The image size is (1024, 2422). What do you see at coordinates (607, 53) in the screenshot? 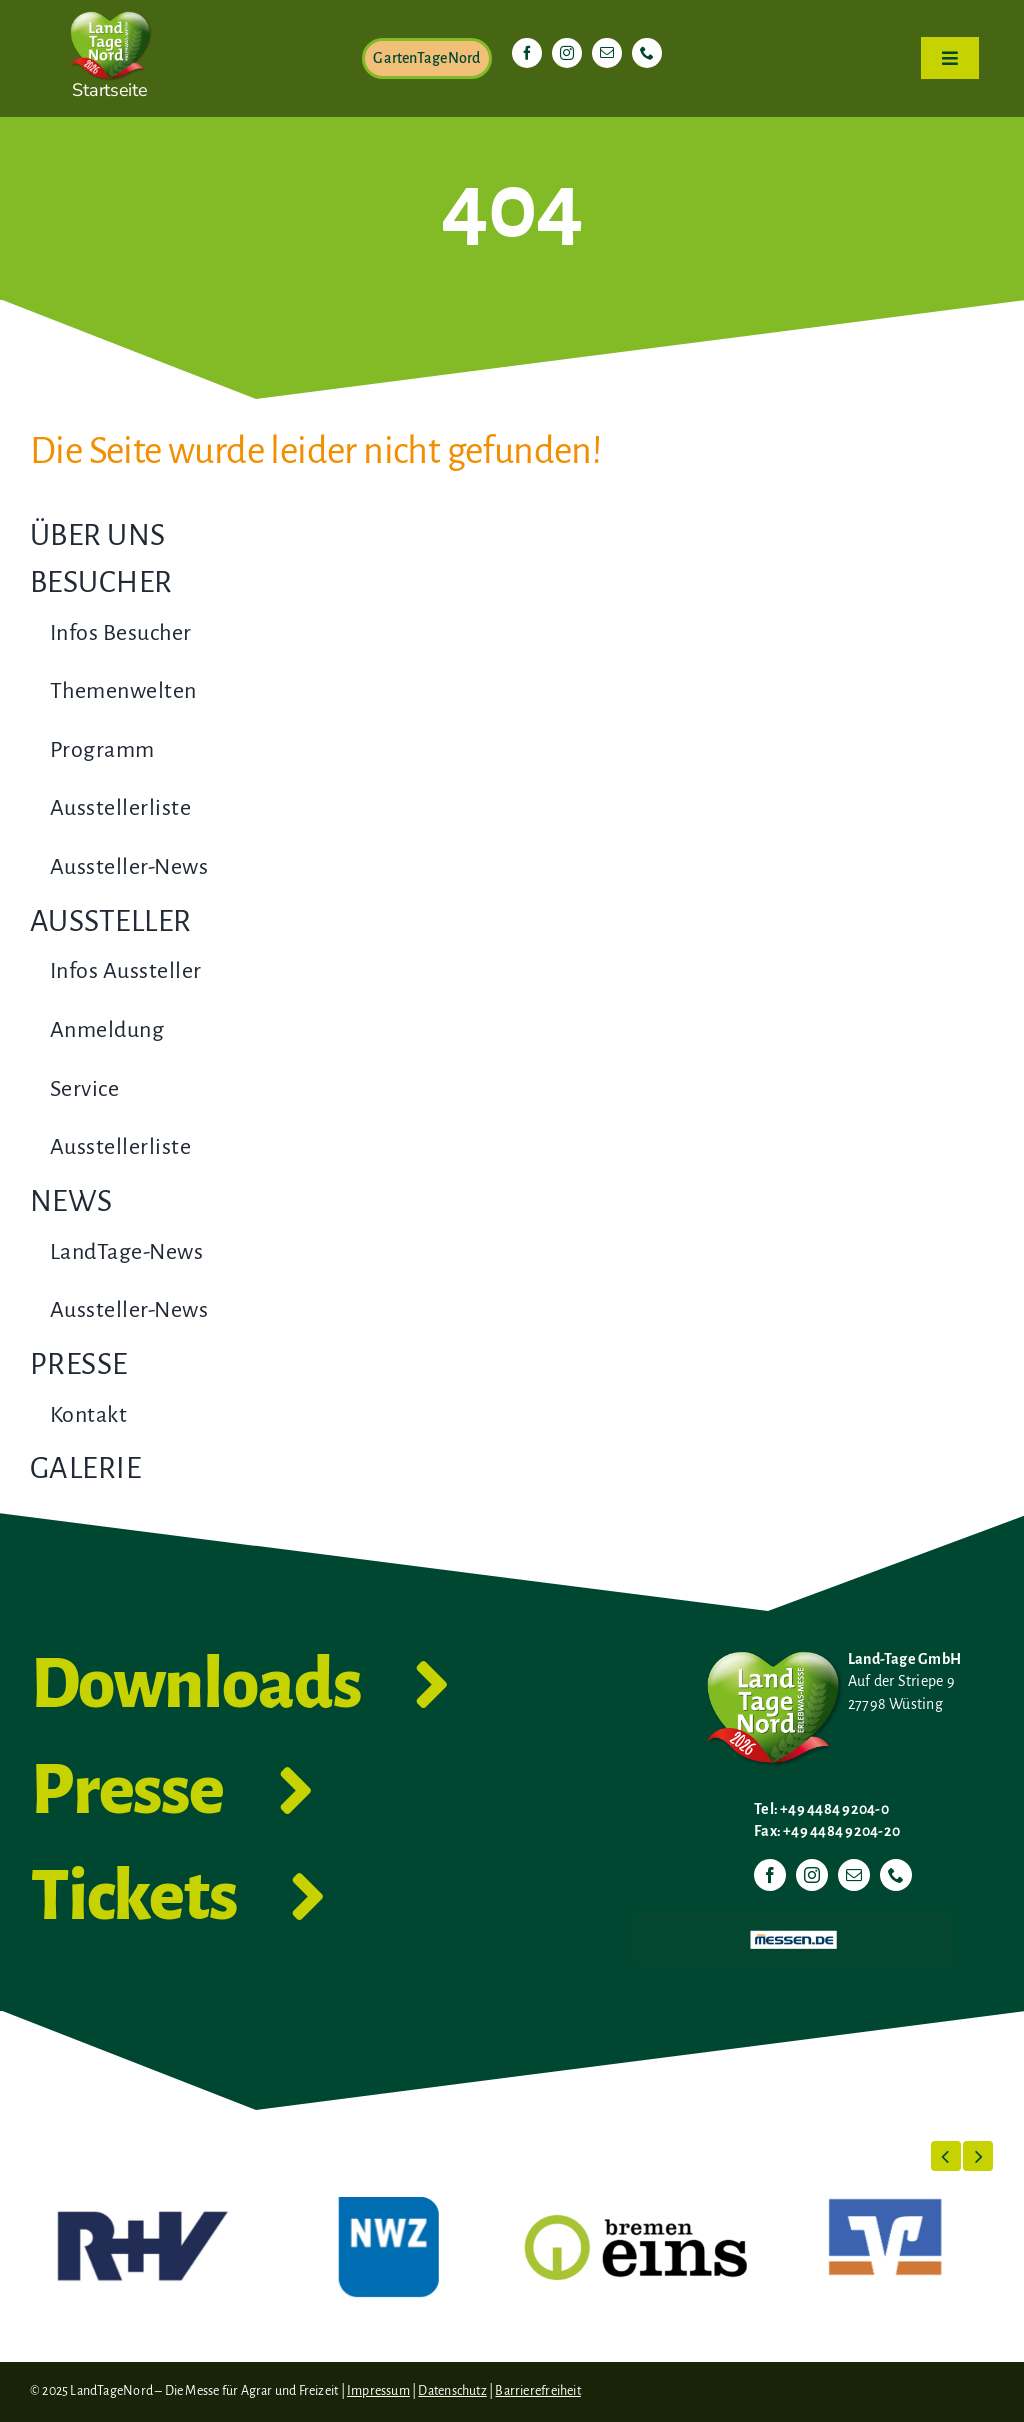
I see `[mail]` at bounding box center [607, 53].